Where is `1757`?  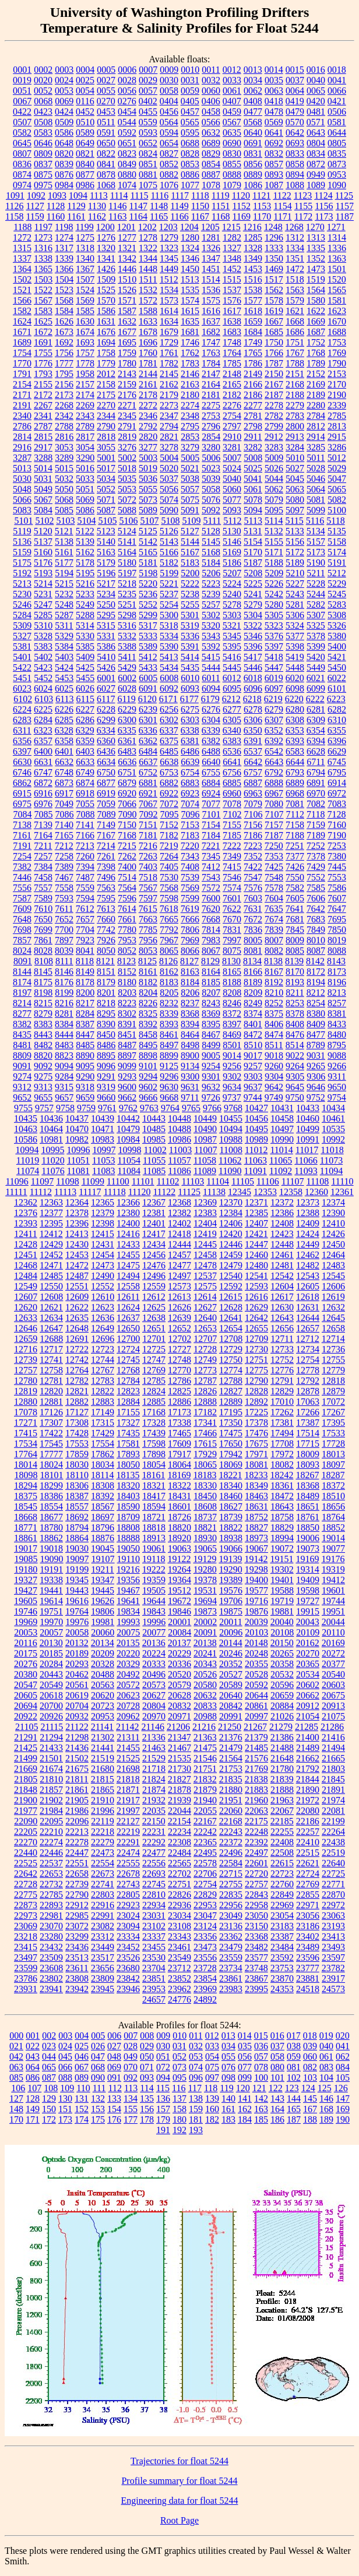
1757 is located at coordinates (85, 353).